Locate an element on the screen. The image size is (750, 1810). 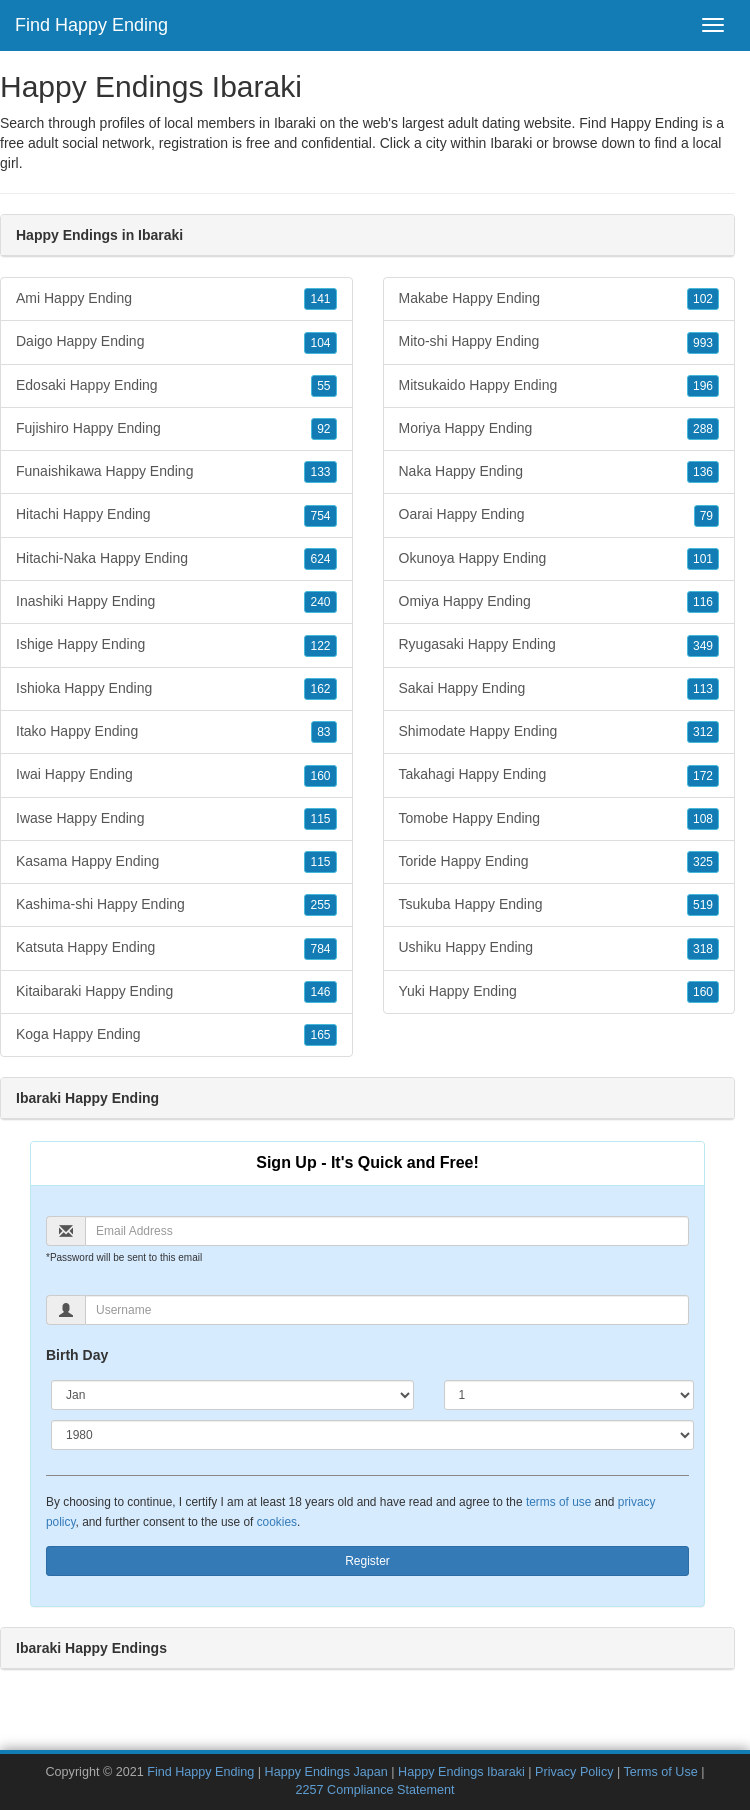
Kitaibaraki Happy Ending is located at coordinates (176, 992).